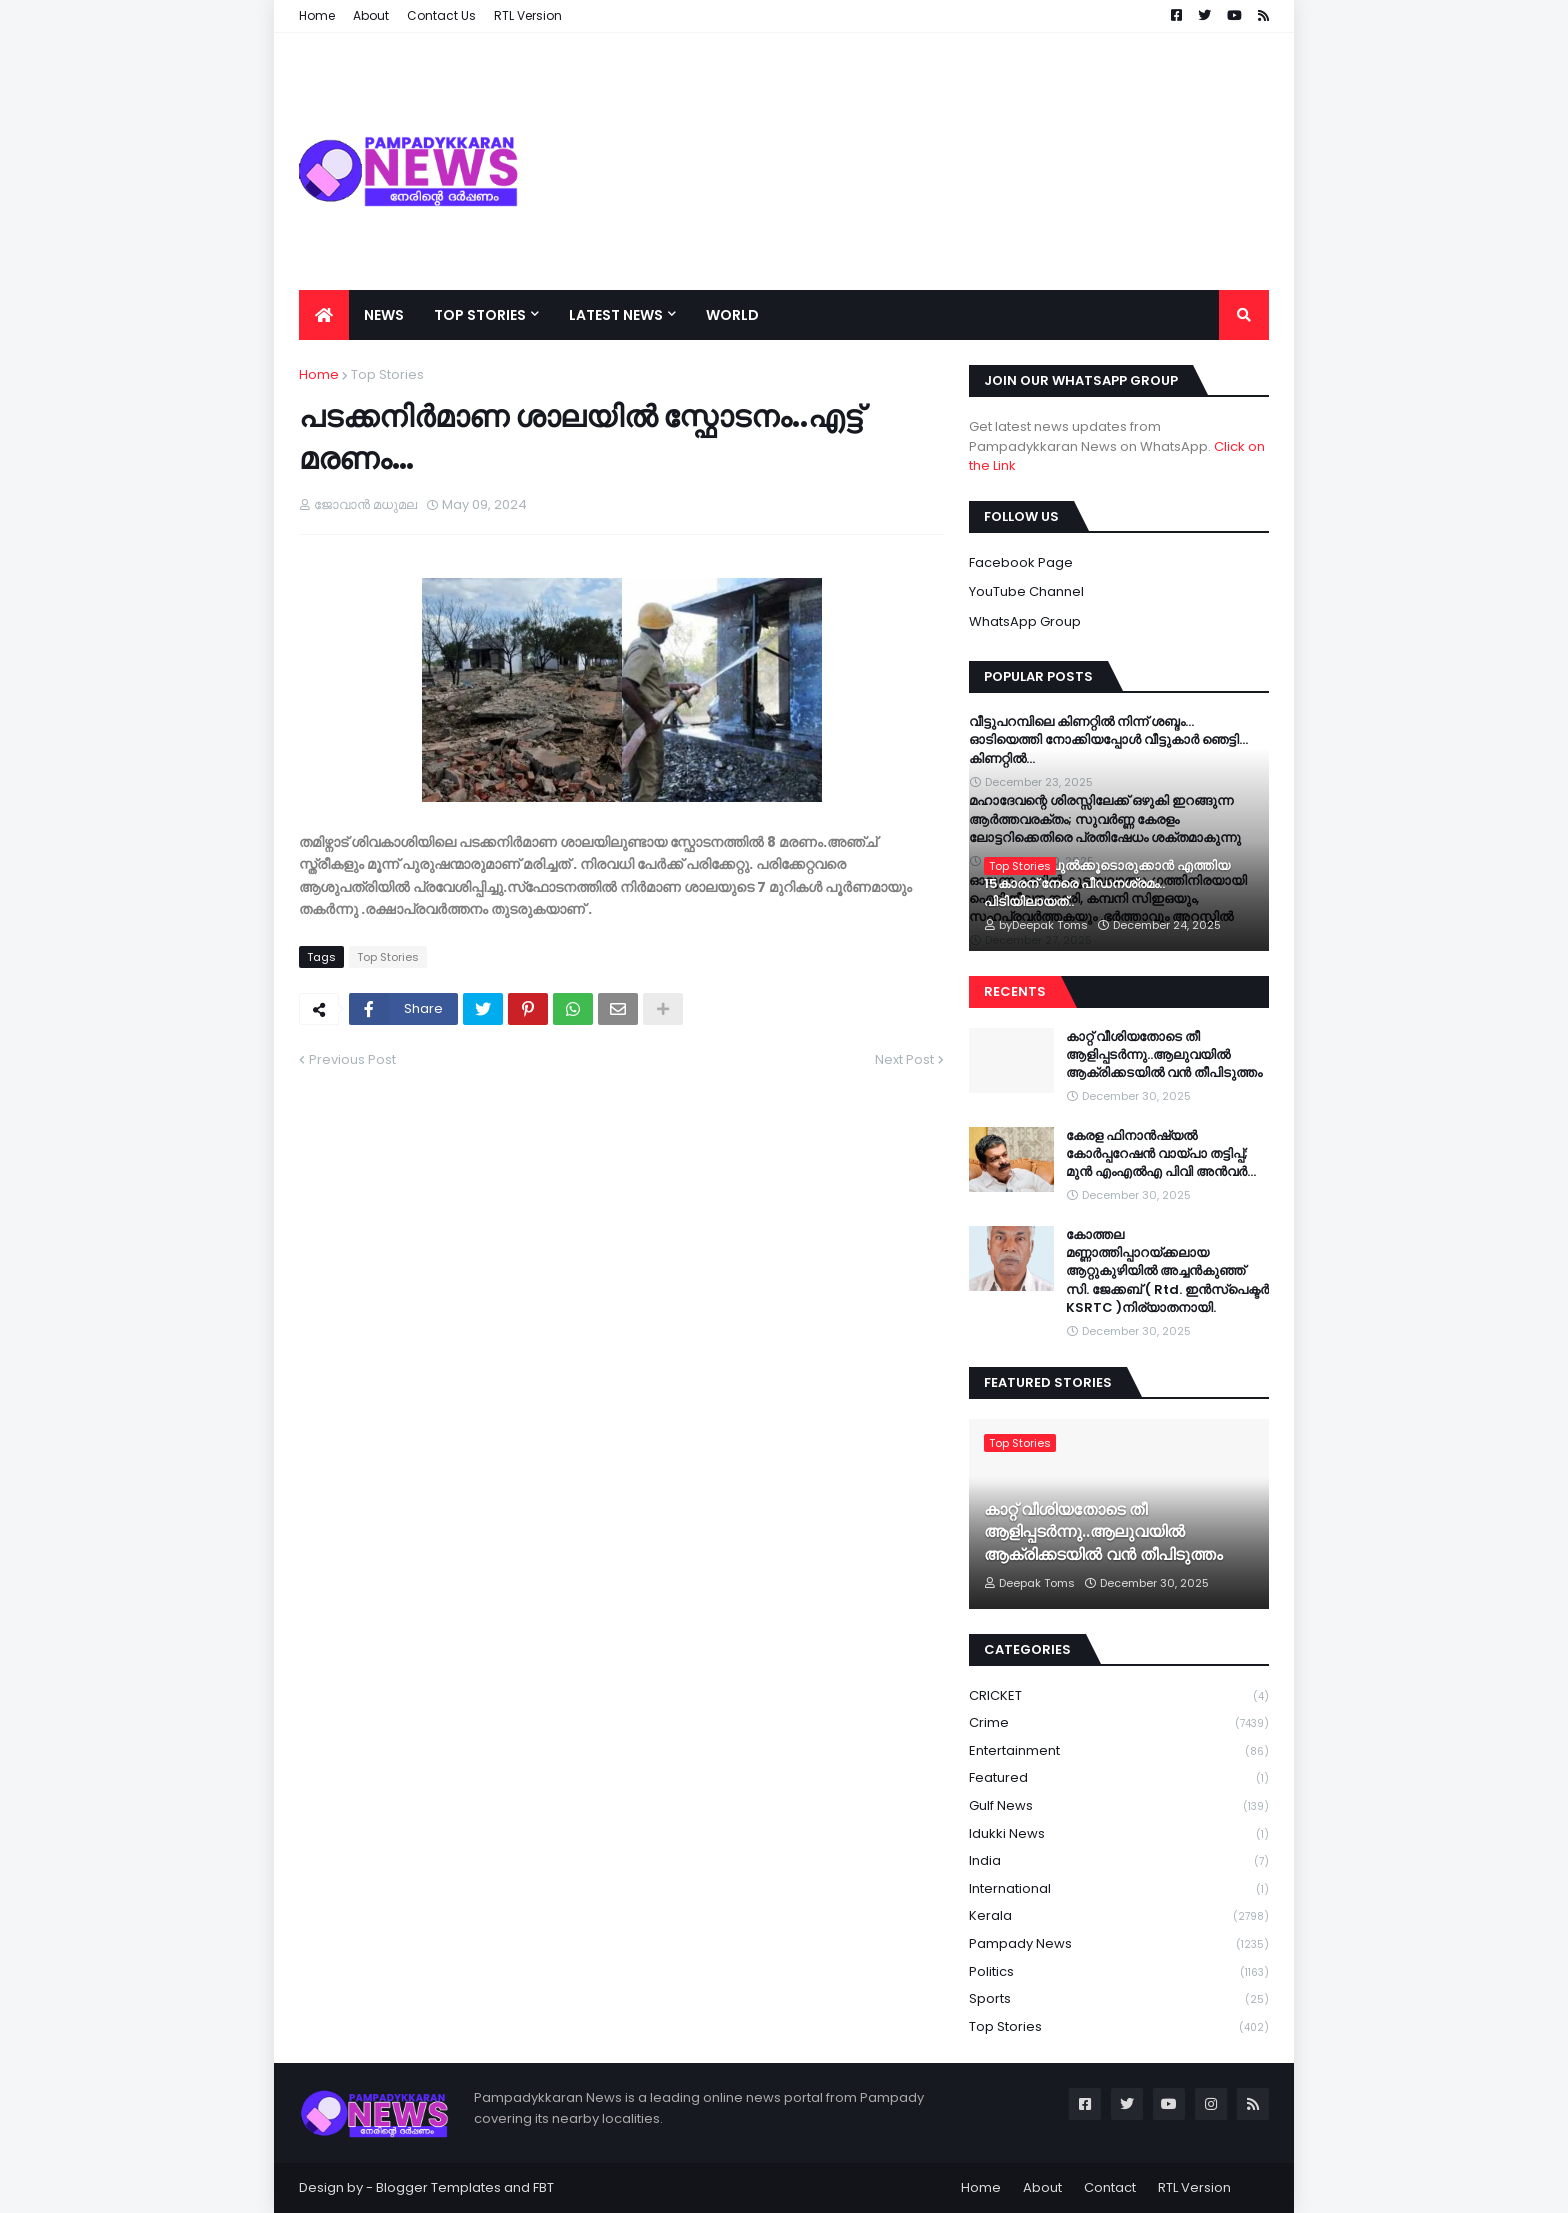 The image size is (1568, 2213). I want to click on Facebook Page, so click(1021, 562).